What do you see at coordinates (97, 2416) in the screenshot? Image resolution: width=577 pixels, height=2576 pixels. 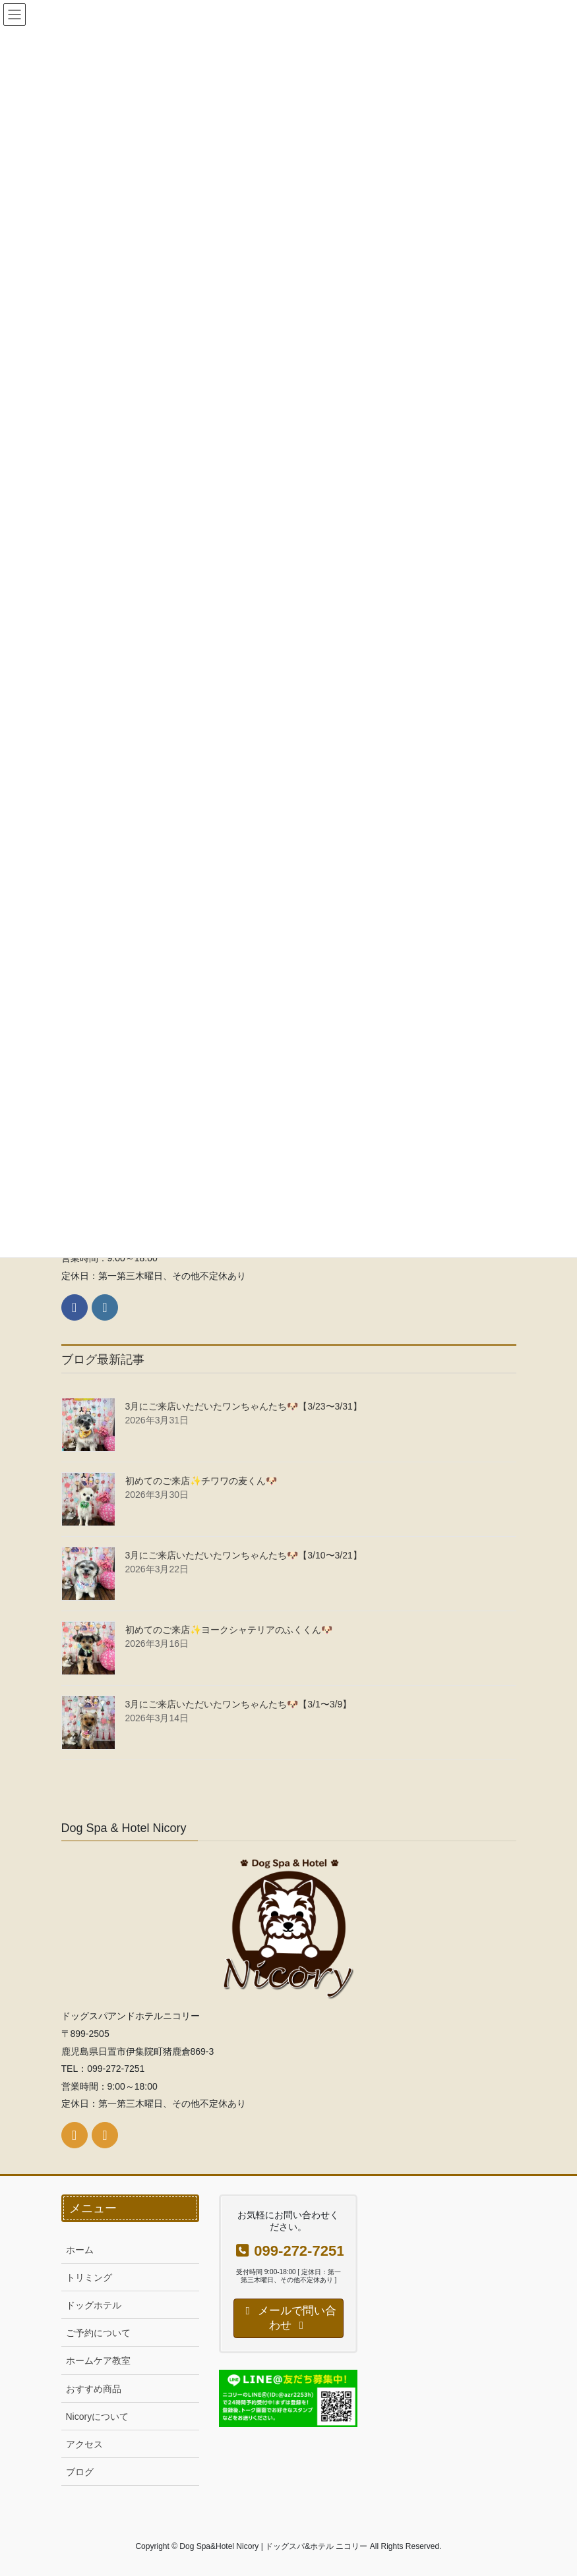 I see `Nicoryについて` at bounding box center [97, 2416].